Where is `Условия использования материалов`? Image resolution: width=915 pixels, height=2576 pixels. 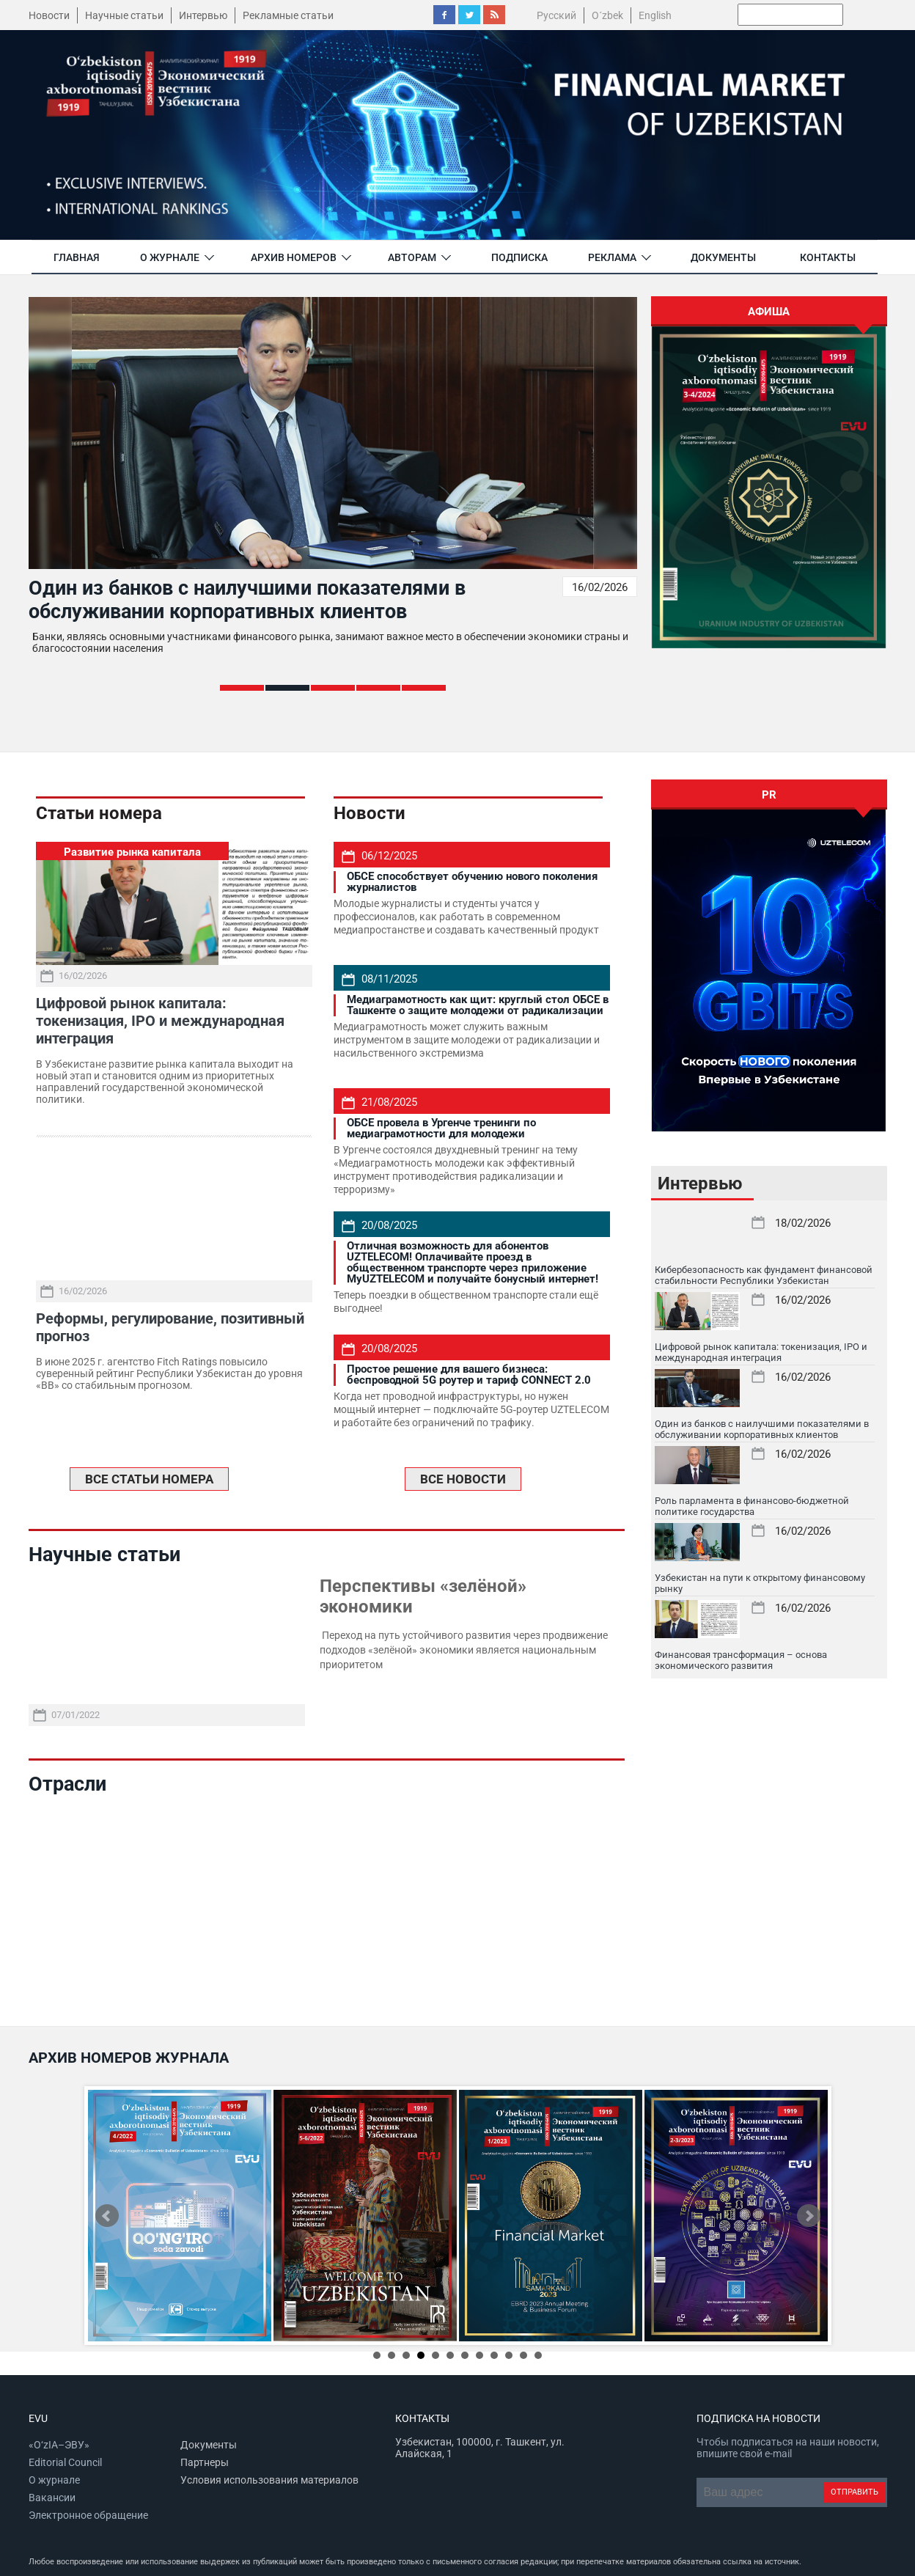
Условия использования материалов is located at coordinates (269, 2480).